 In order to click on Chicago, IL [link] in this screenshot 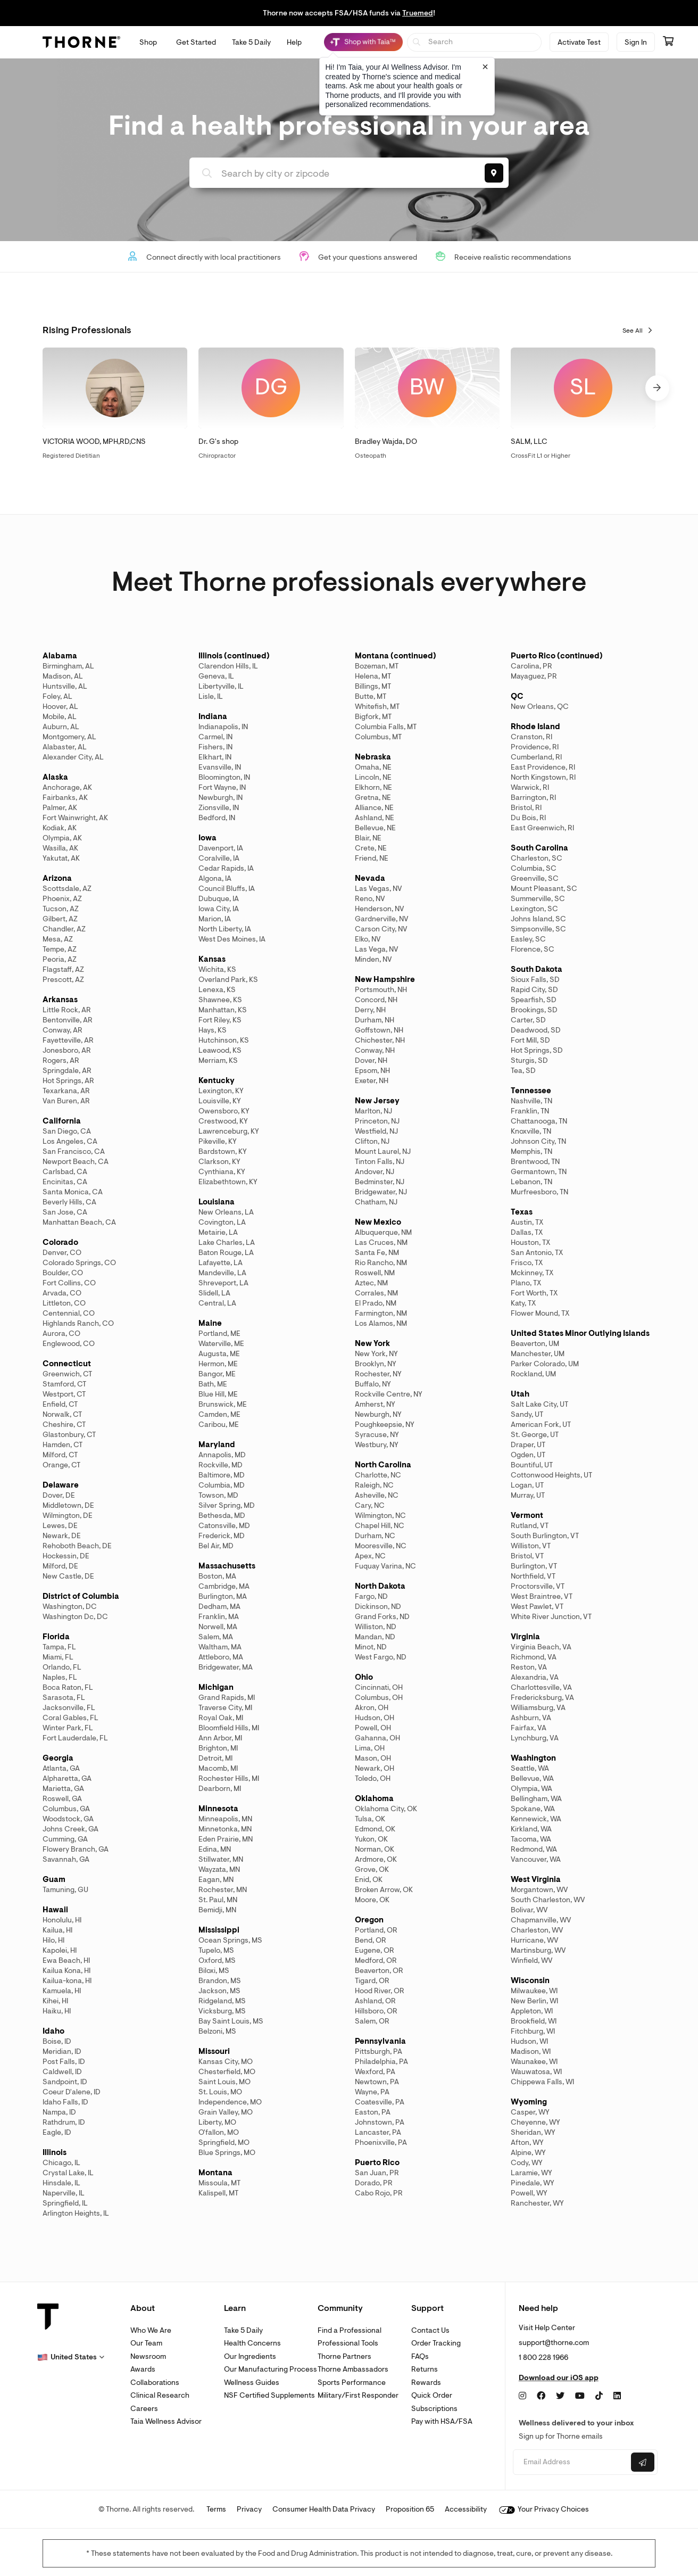, I will do `click(61, 2162)`.